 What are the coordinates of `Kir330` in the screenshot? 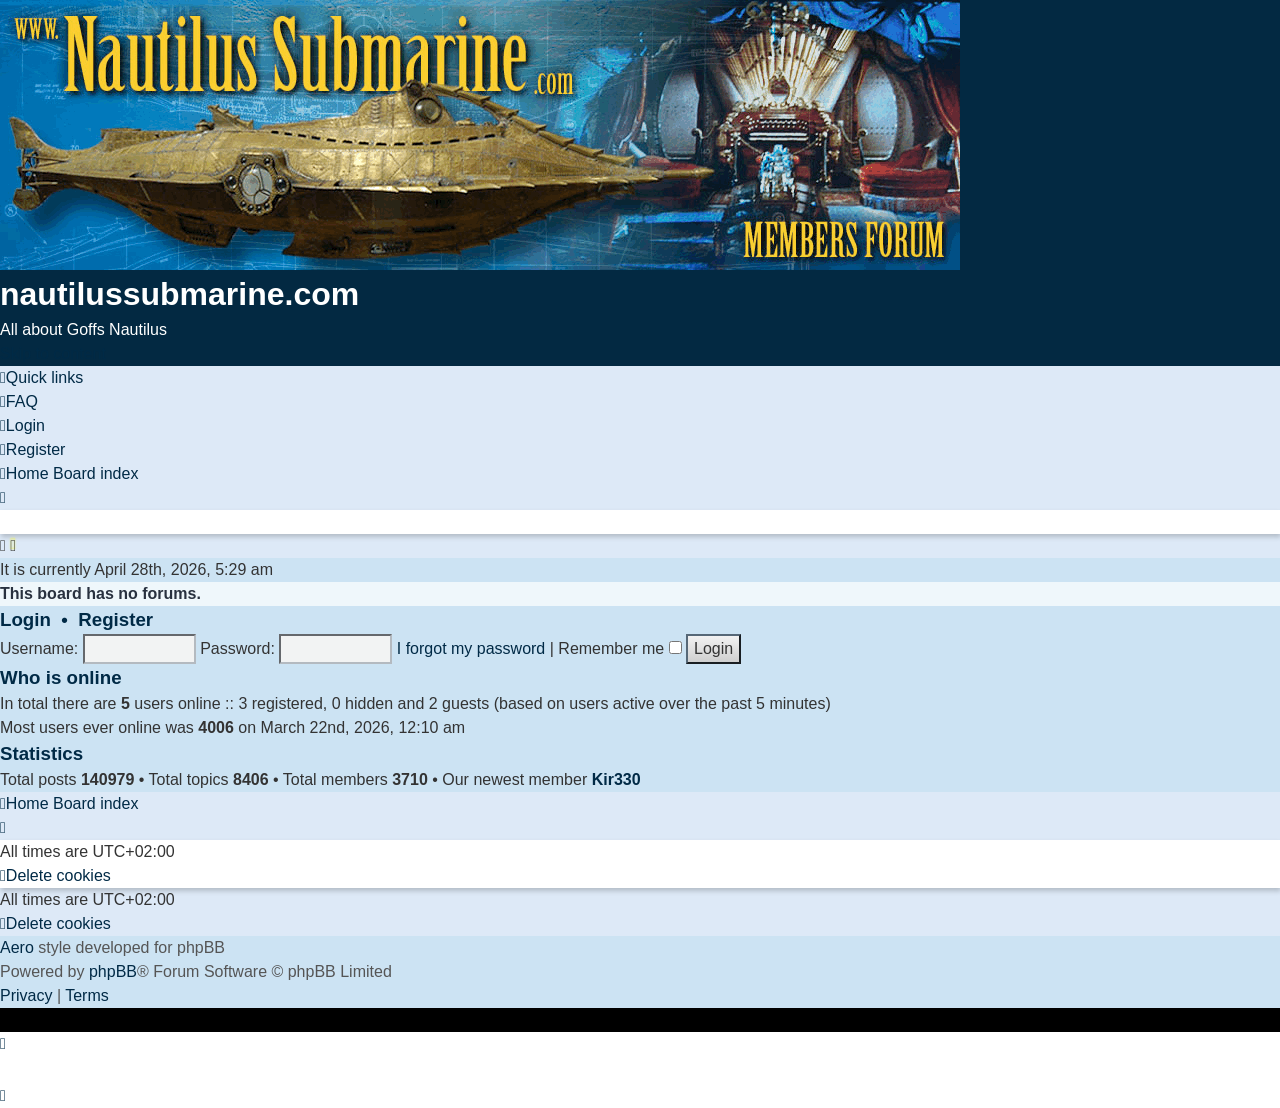 It's located at (616, 779).